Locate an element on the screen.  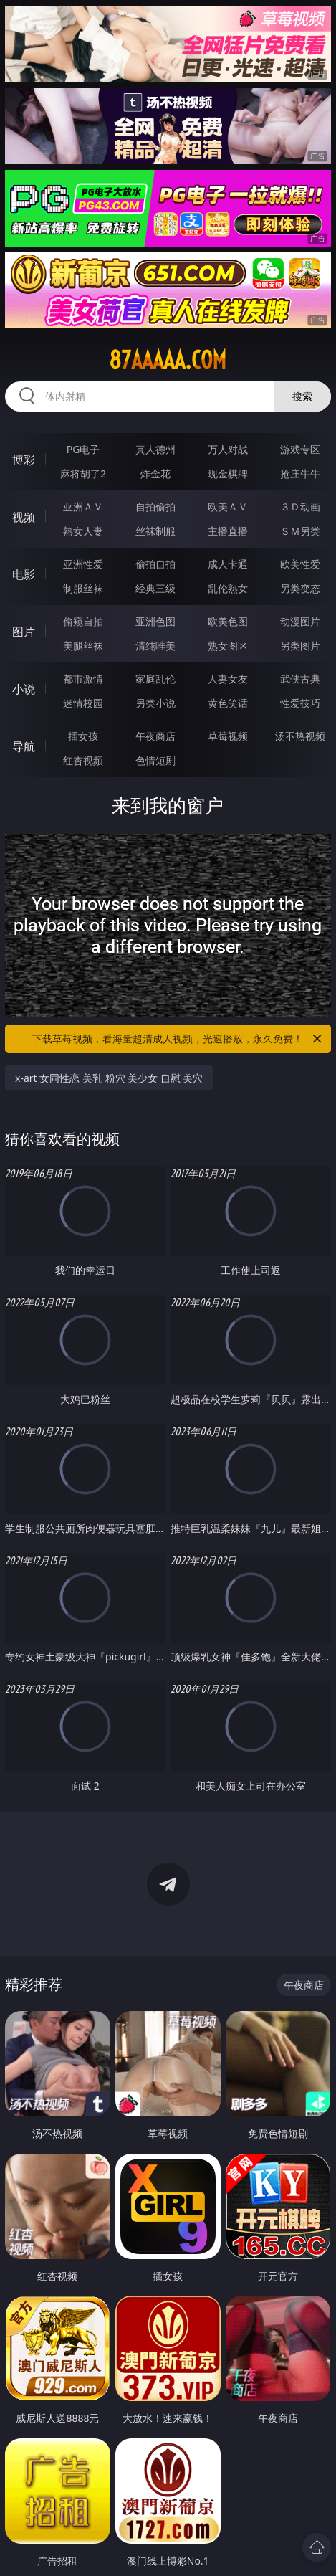
另类小说 is located at coordinates (155, 703).